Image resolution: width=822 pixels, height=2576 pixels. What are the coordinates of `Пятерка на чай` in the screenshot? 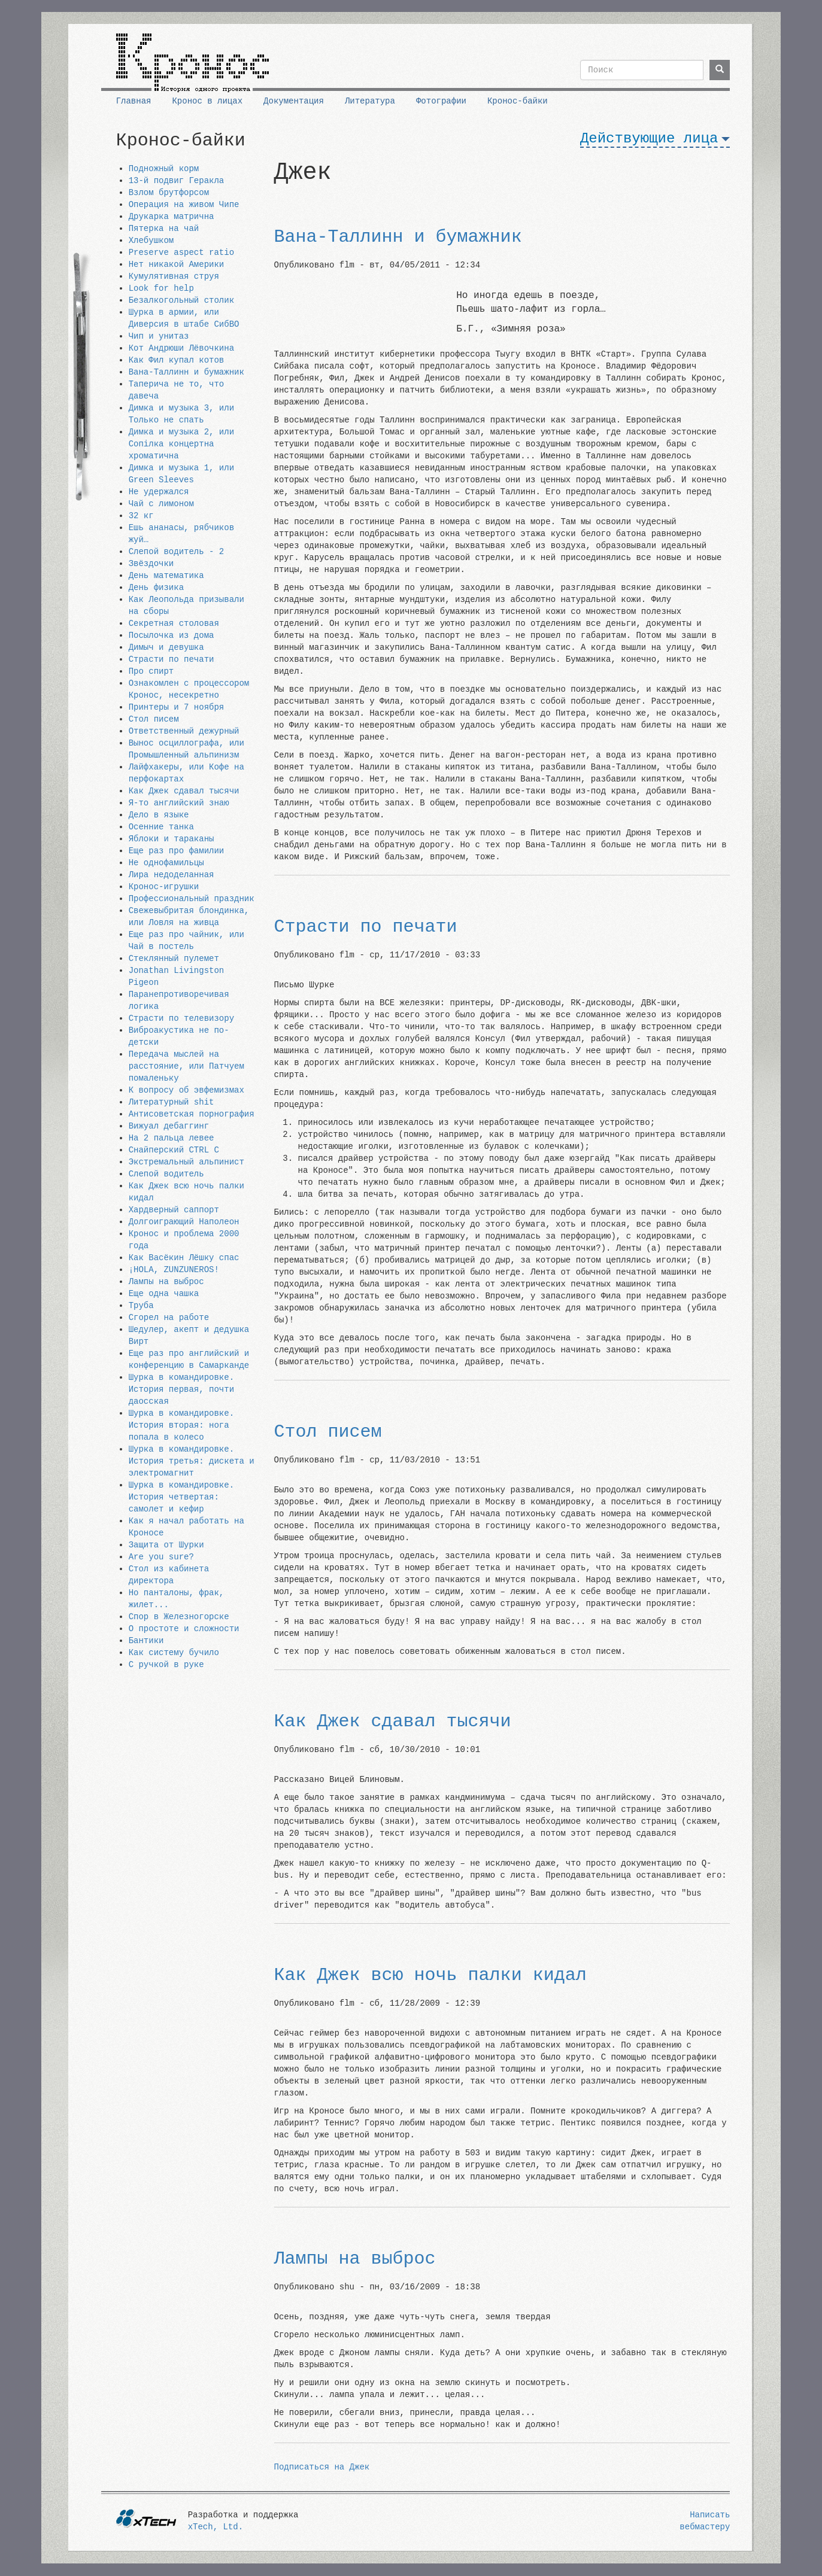 It's located at (164, 228).